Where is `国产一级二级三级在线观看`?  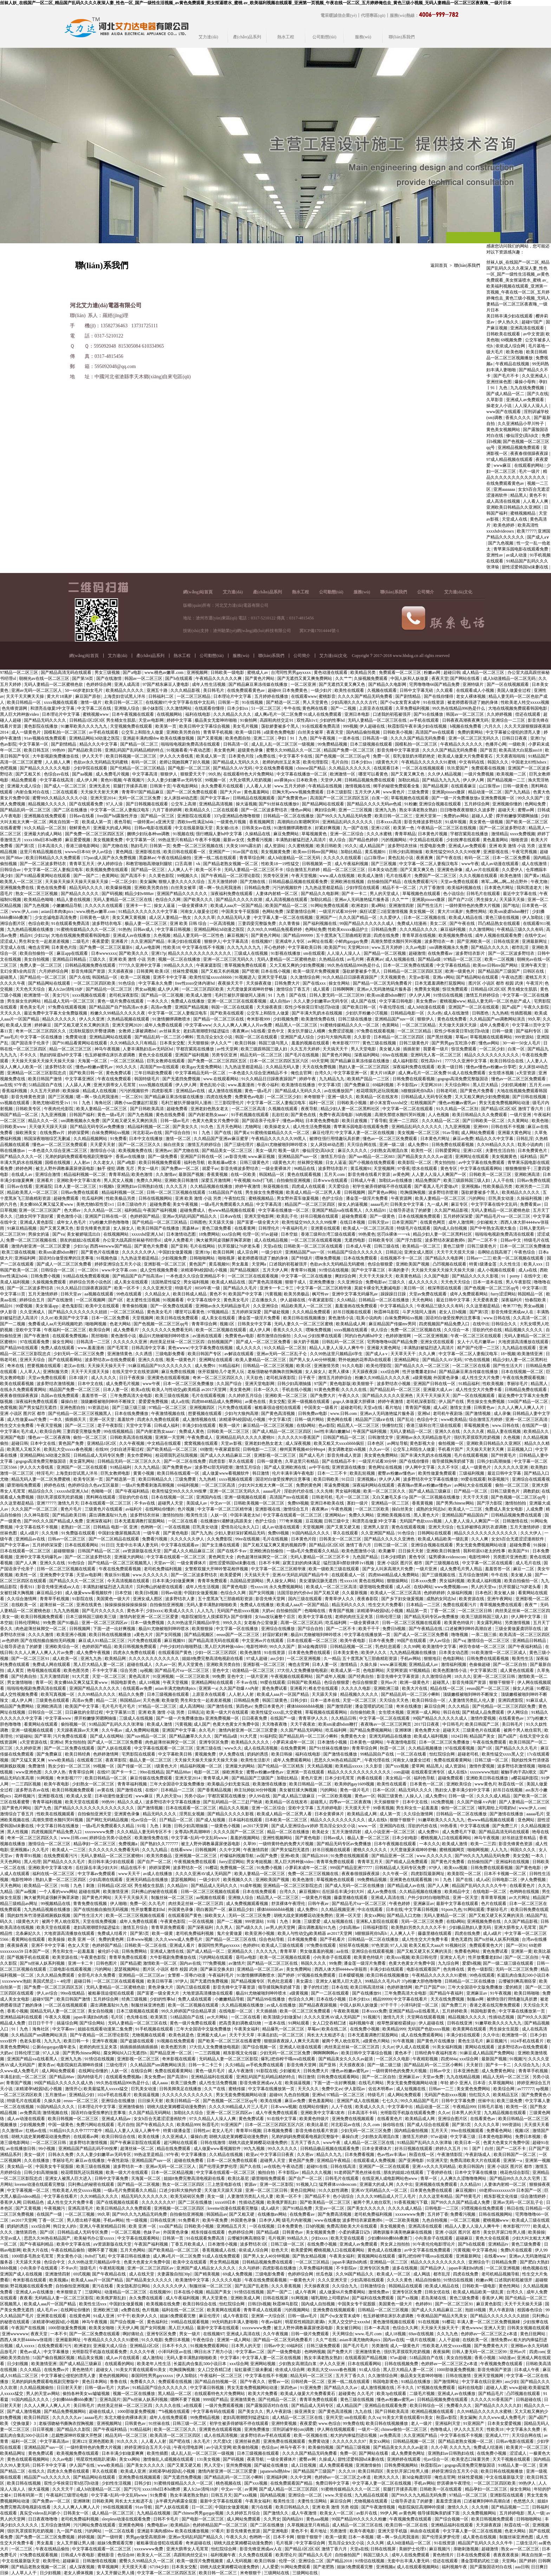 国产一级二级三级在线观看 is located at coordinates (508, 1963).